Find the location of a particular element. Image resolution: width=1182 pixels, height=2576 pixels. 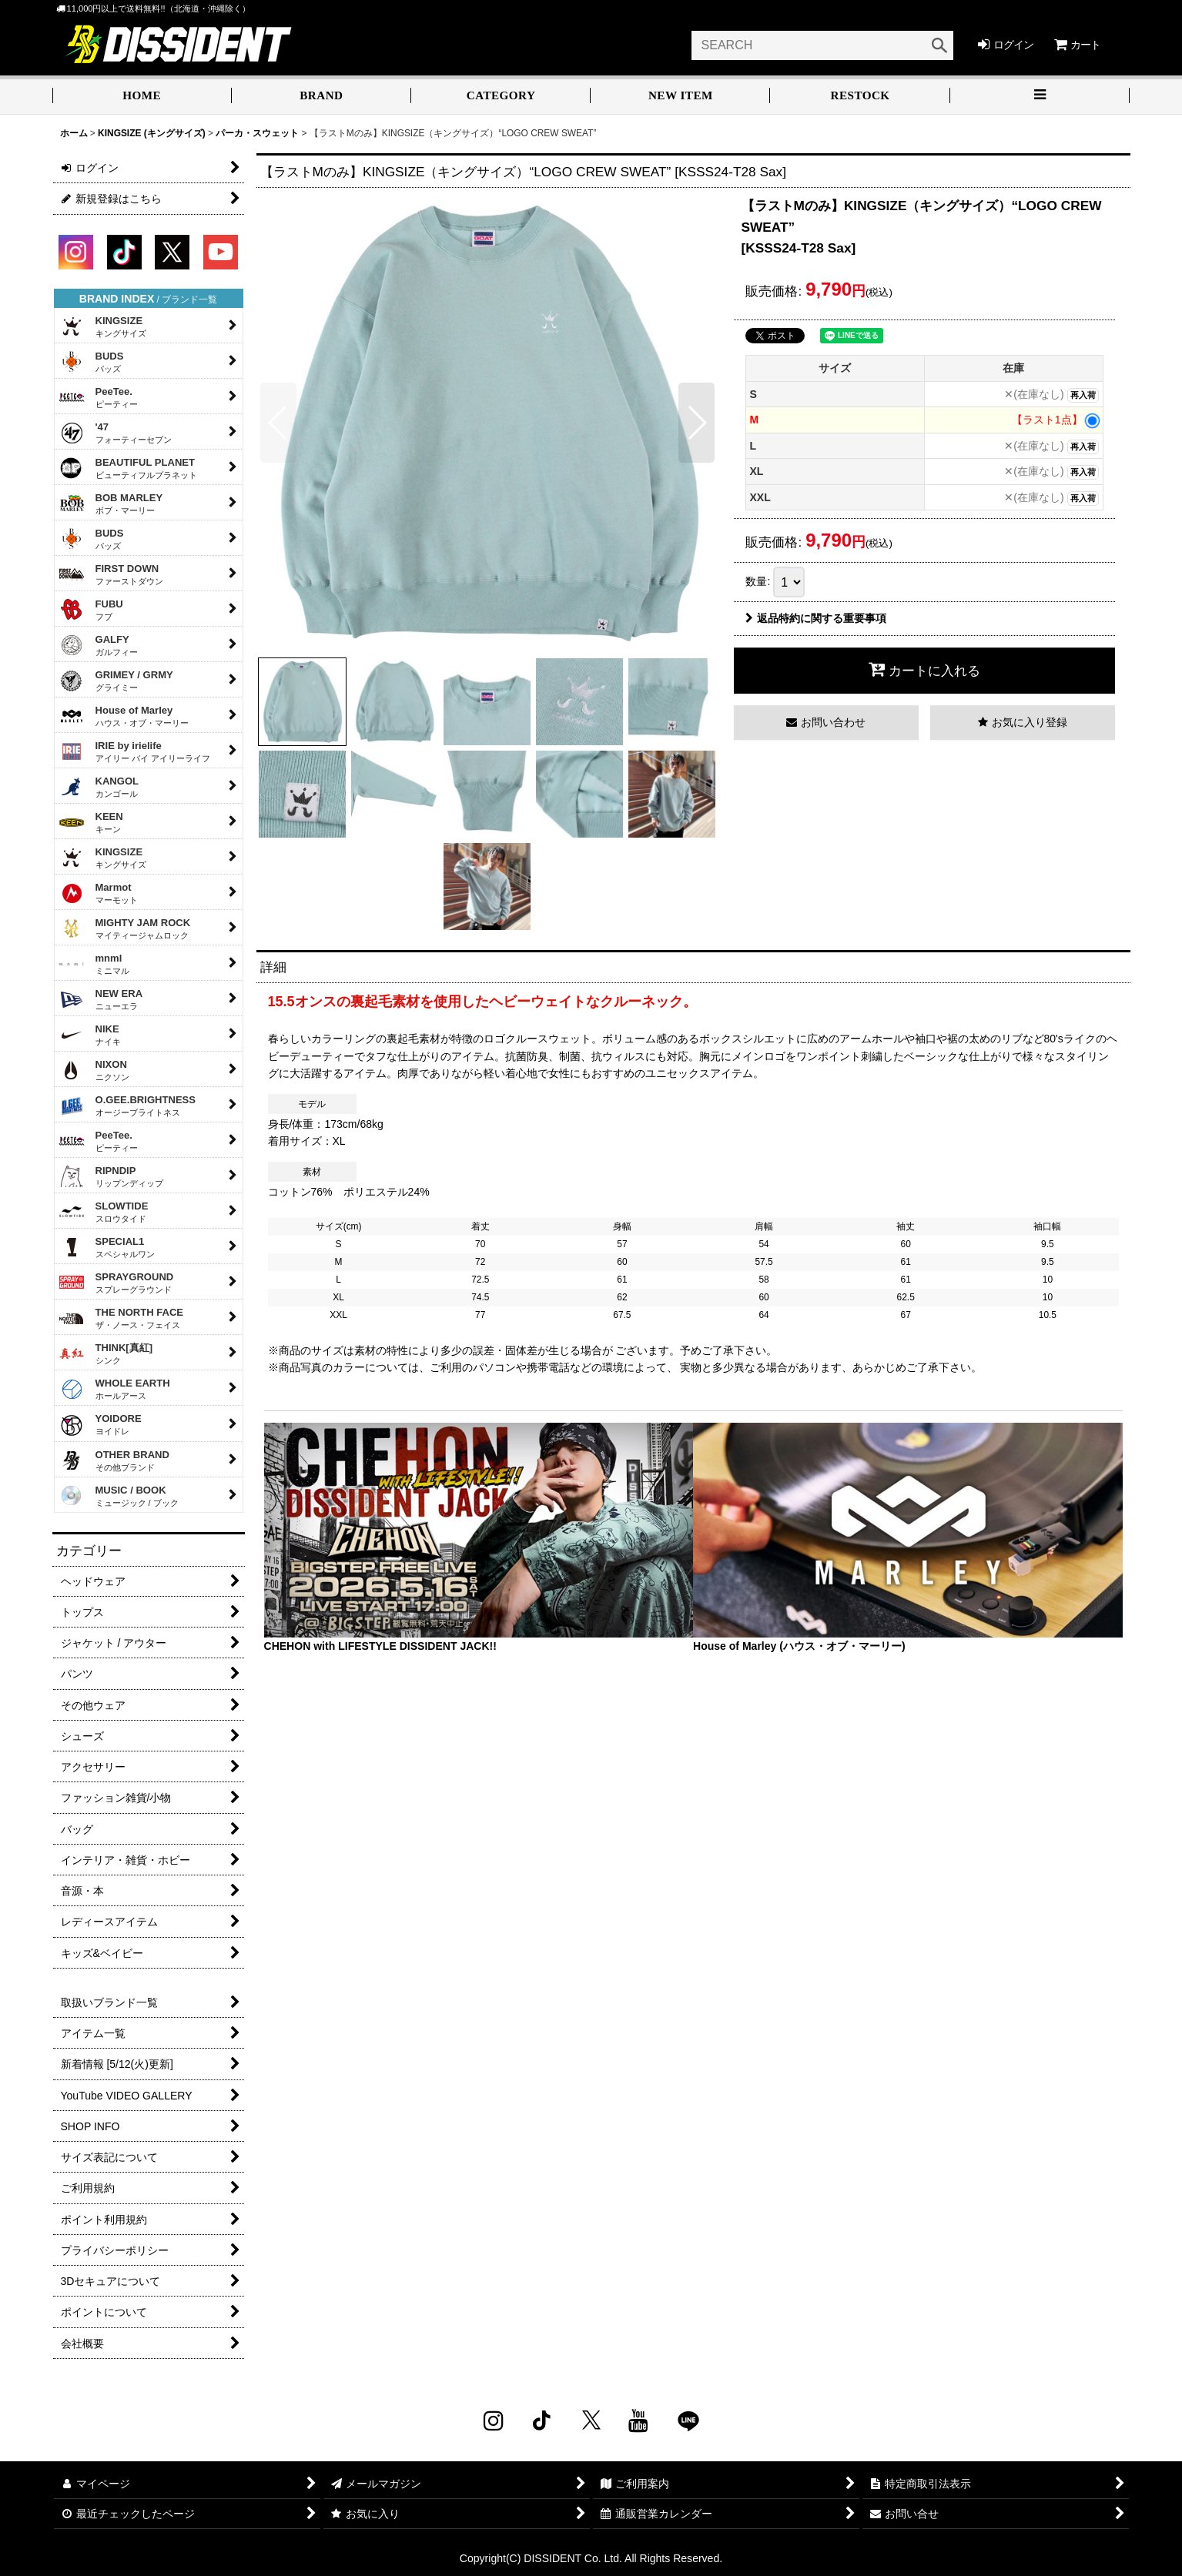

BEAUTIFUL PLANET is located at coordinates (128, 468).